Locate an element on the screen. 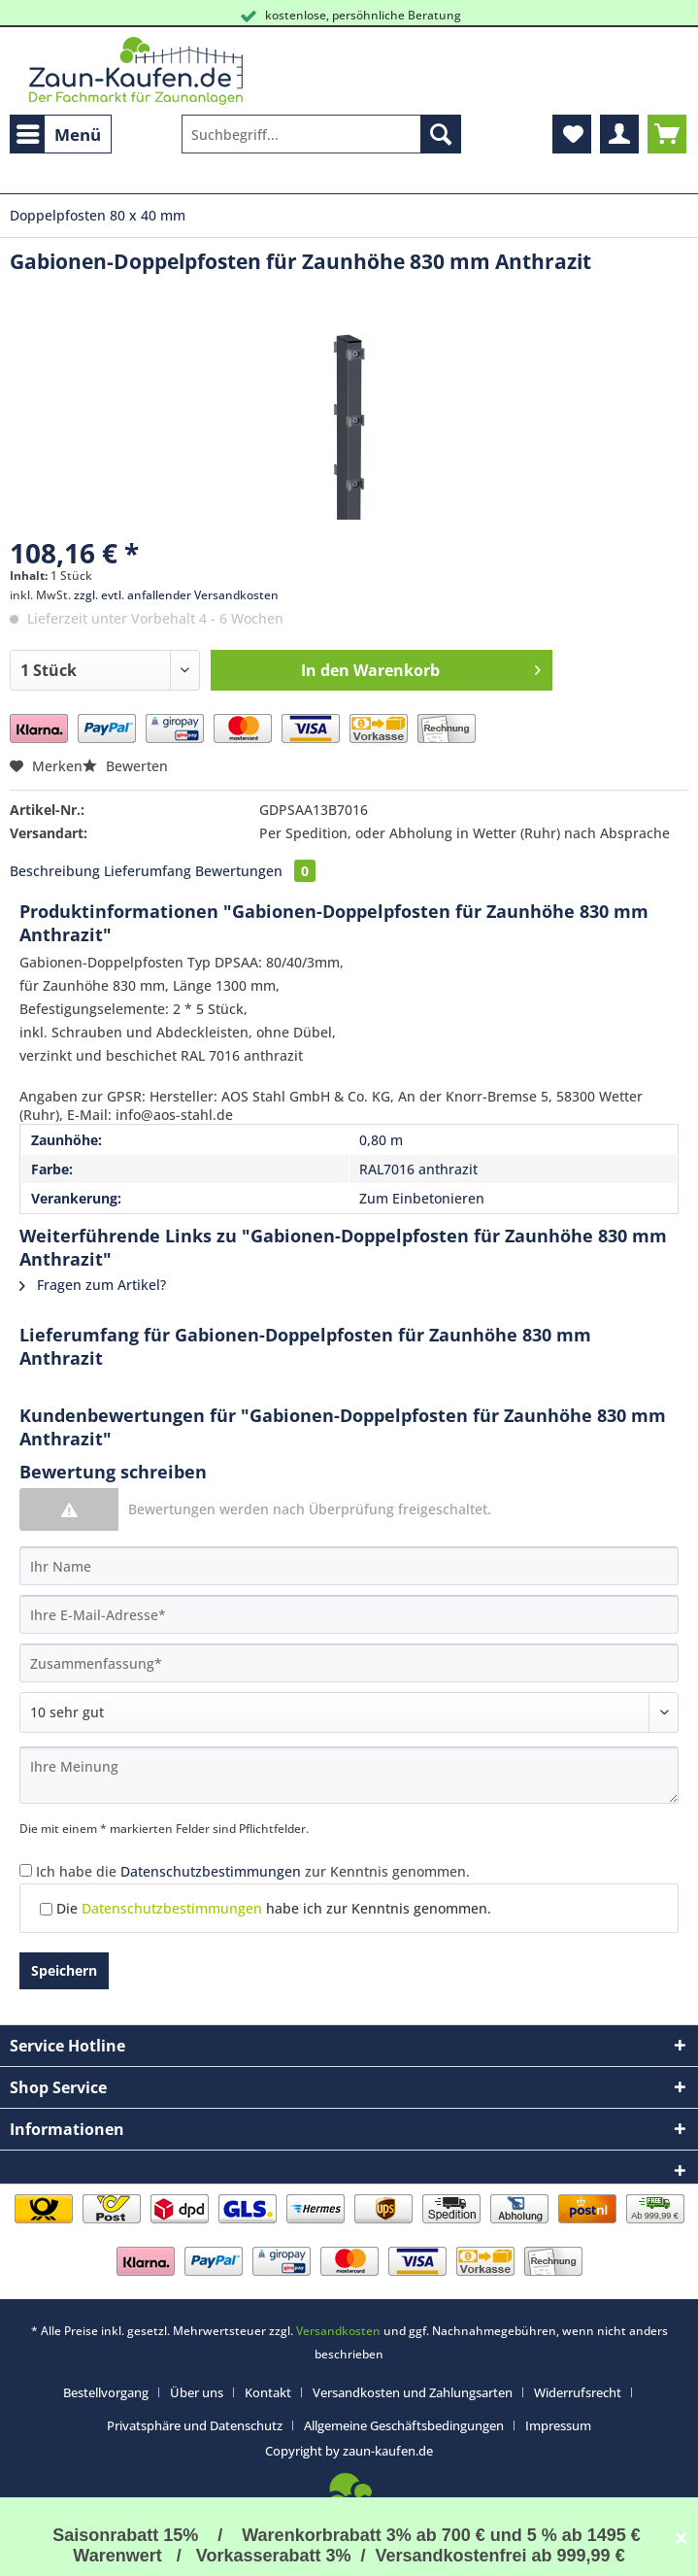  Versandkosten und Zahlungsarten is located at coordinates (413, 2392).